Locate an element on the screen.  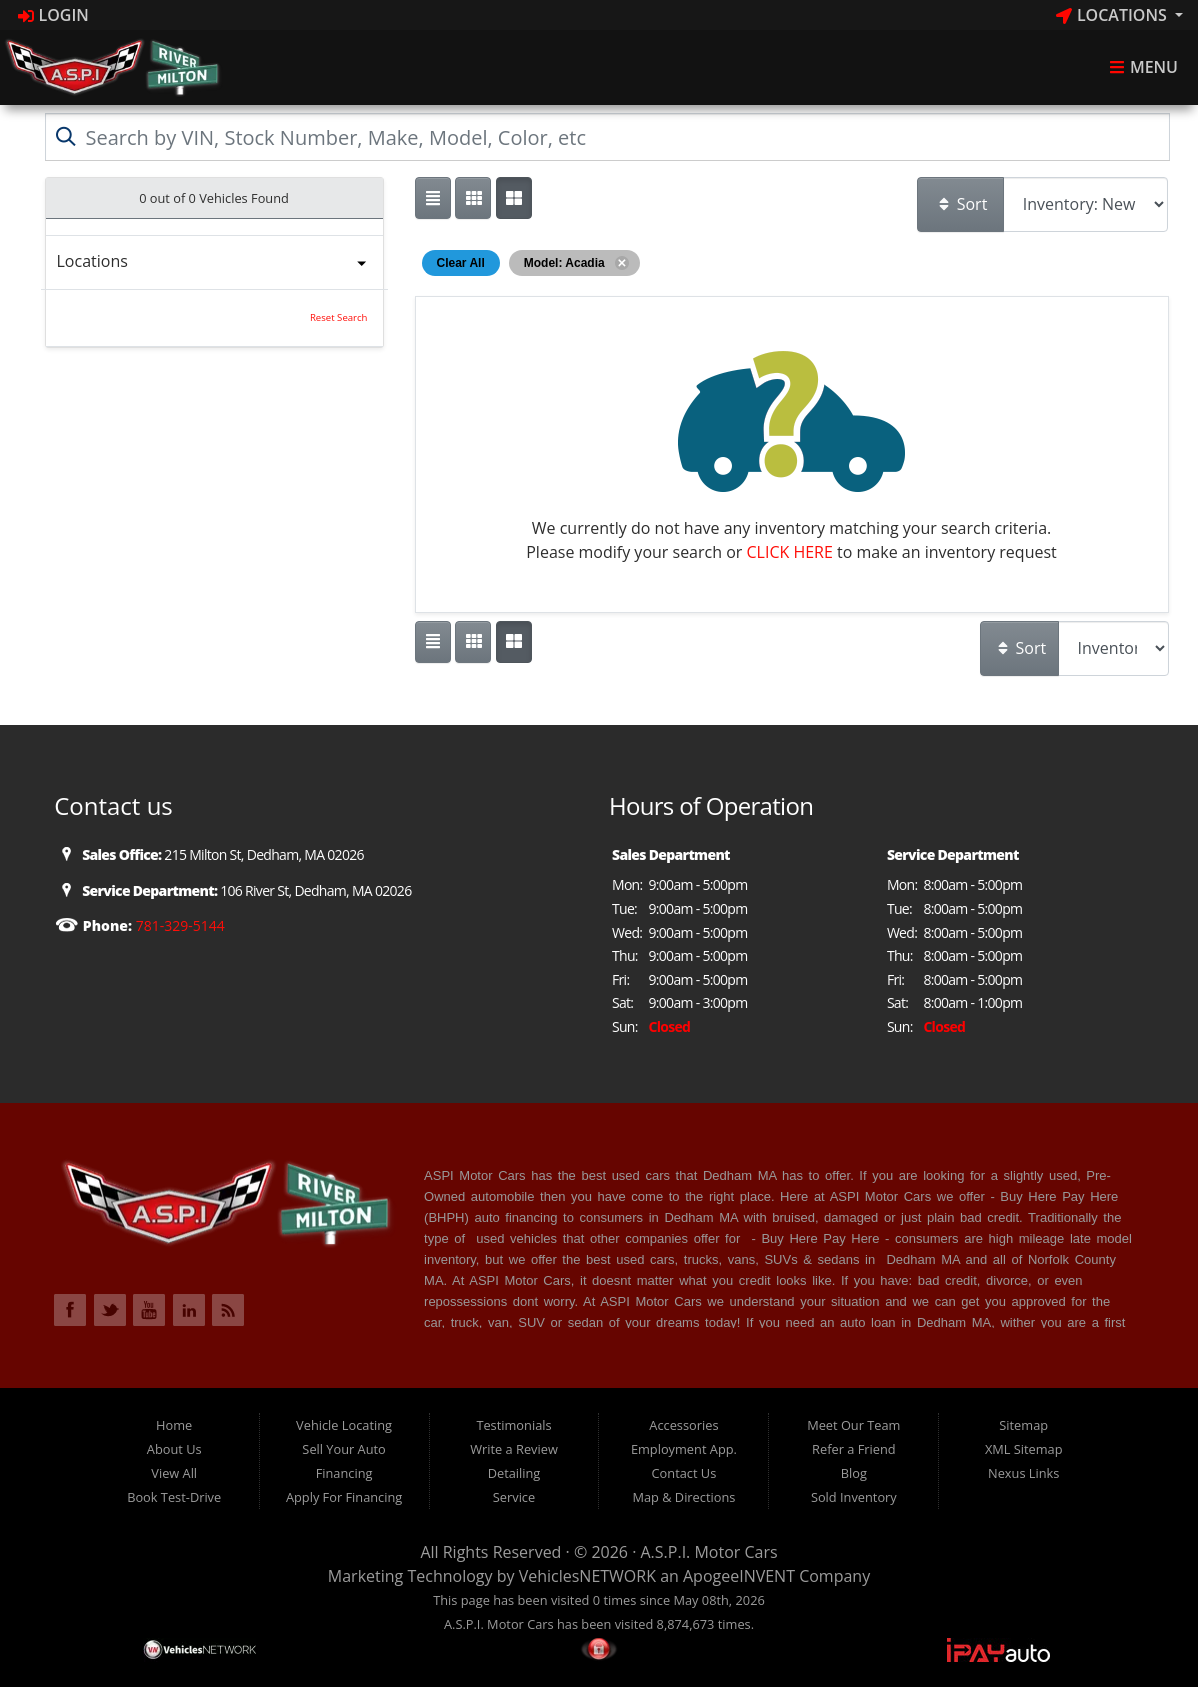
[Show vehicle listings in a single column list view] is located at coordinates (433, 198).